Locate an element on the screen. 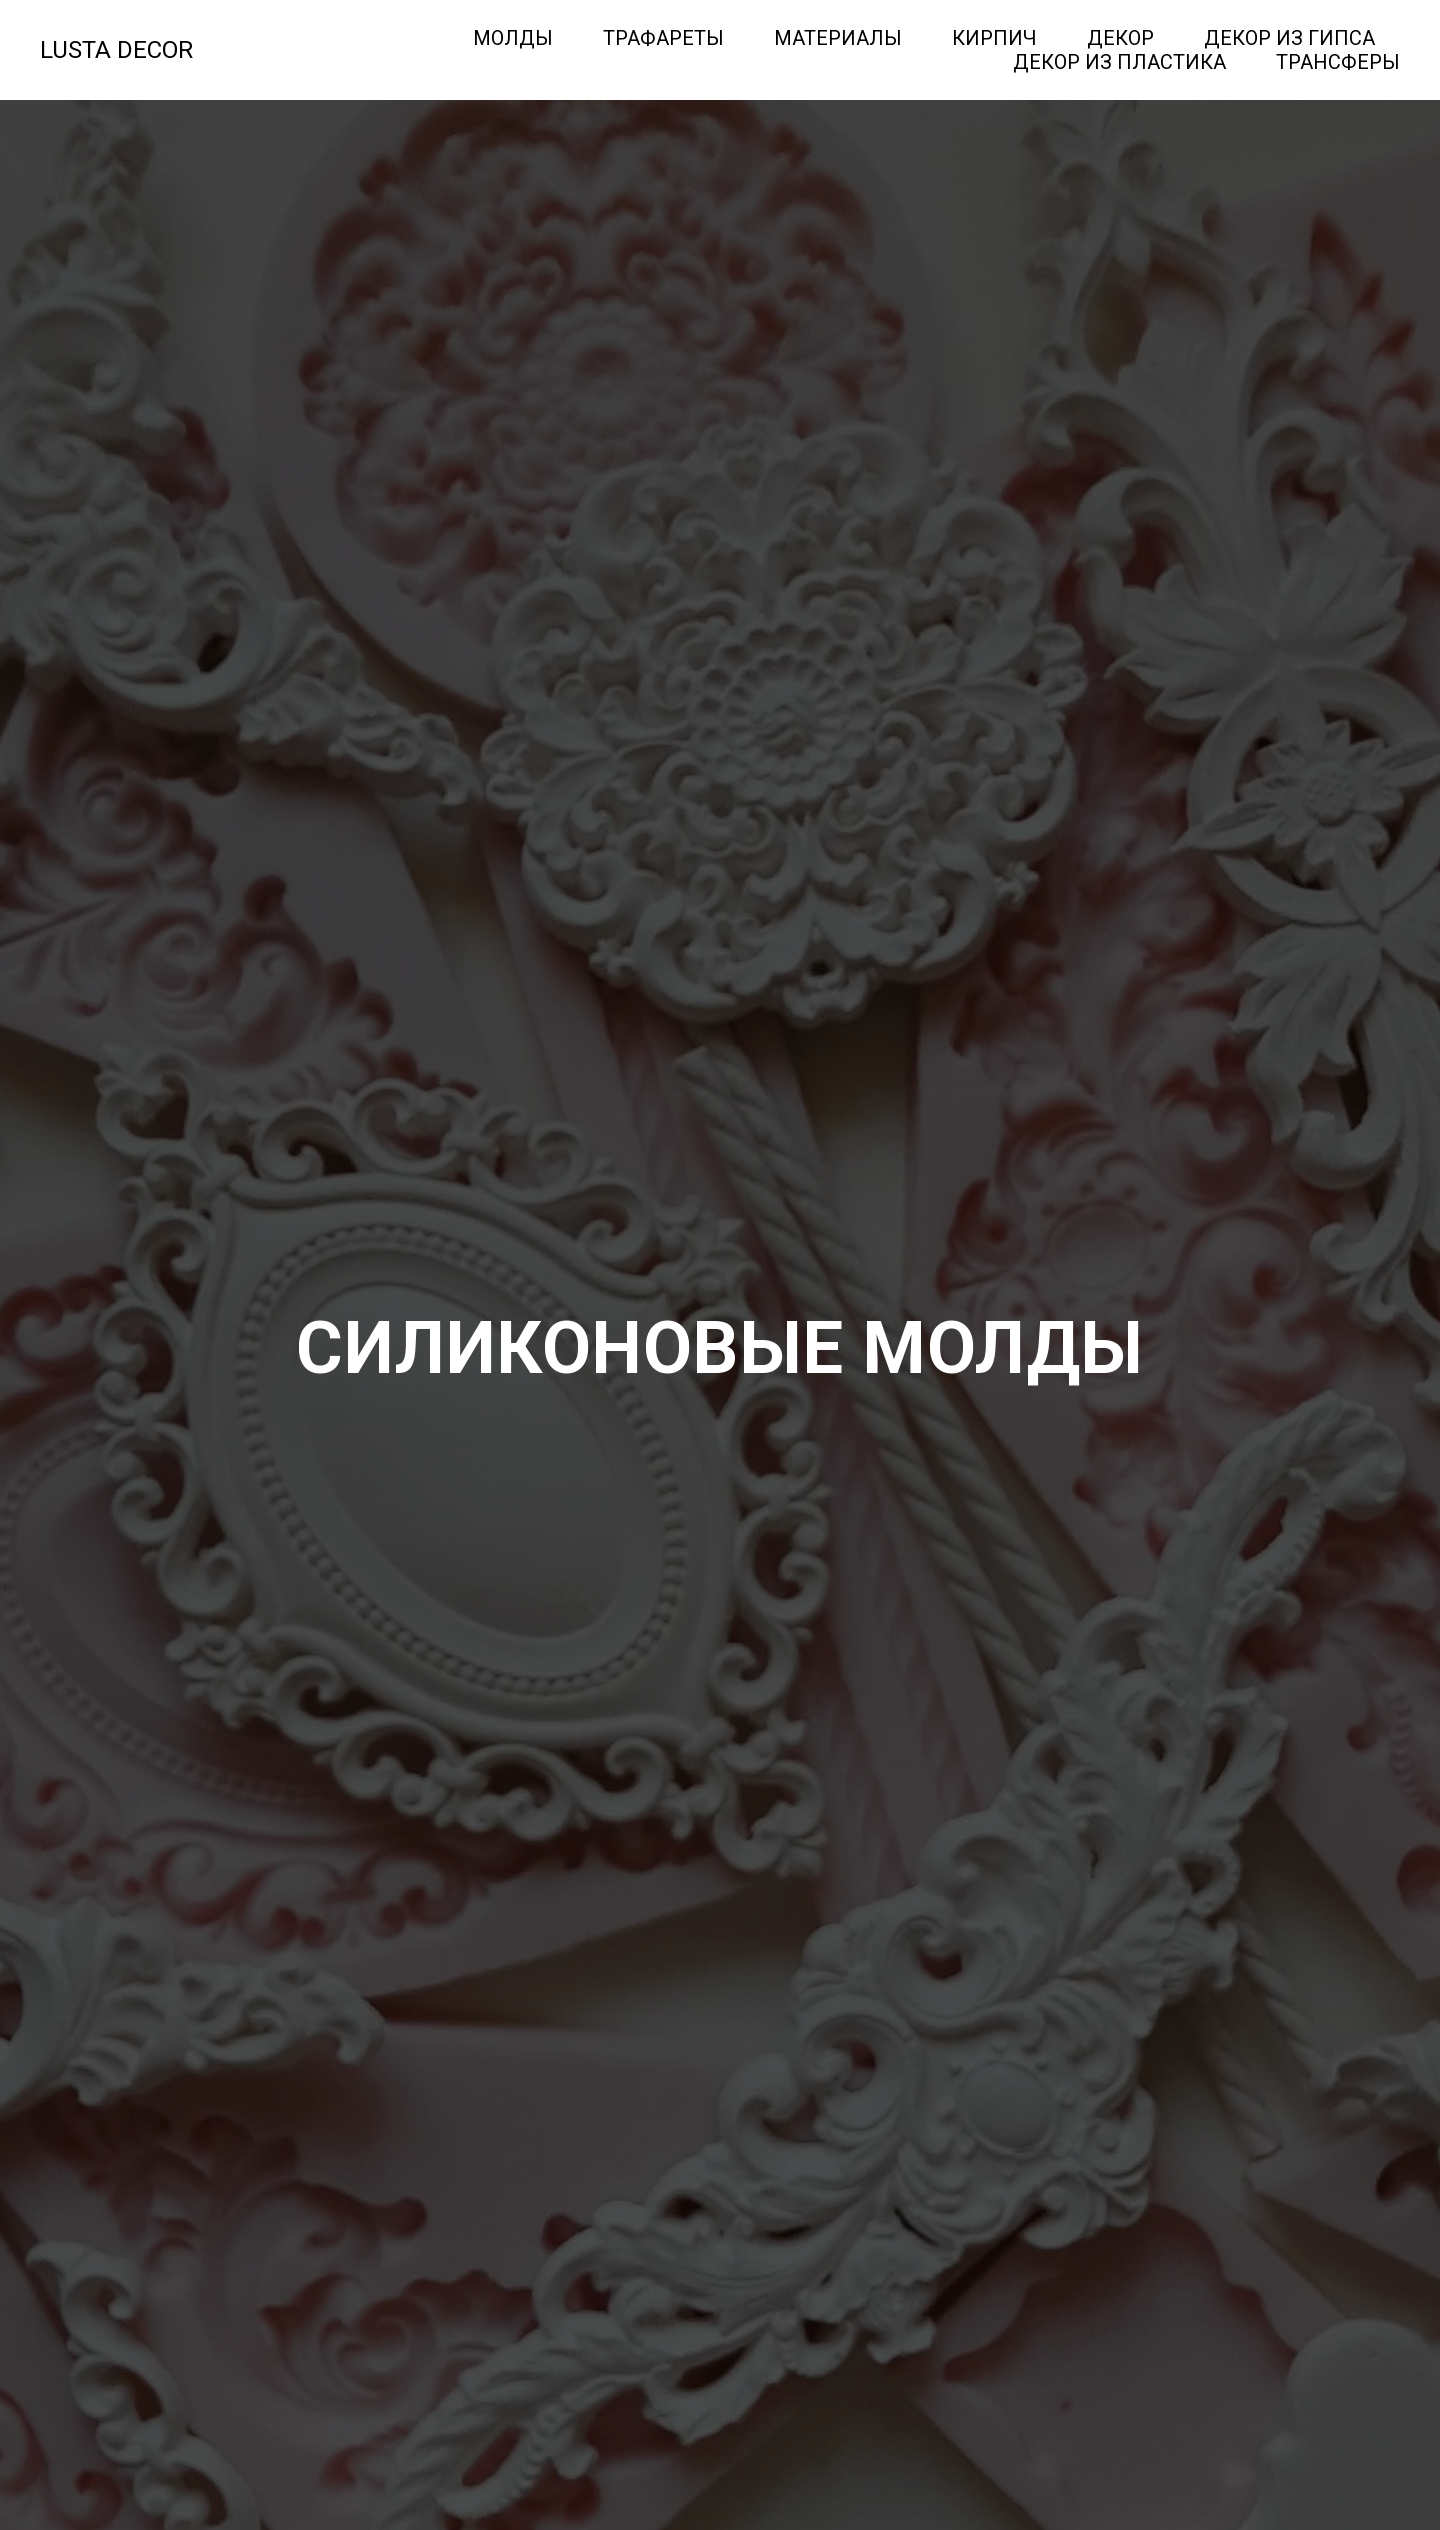 This screenshot has width=1440, height=2530. Трафареты is located at coordinates (663, 38).